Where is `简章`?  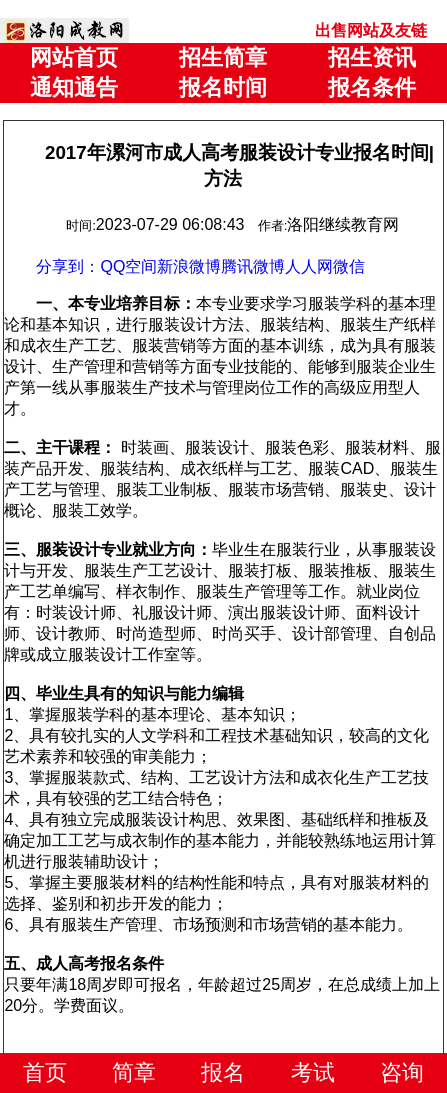
简章 is located at coordinates (134, 1072).